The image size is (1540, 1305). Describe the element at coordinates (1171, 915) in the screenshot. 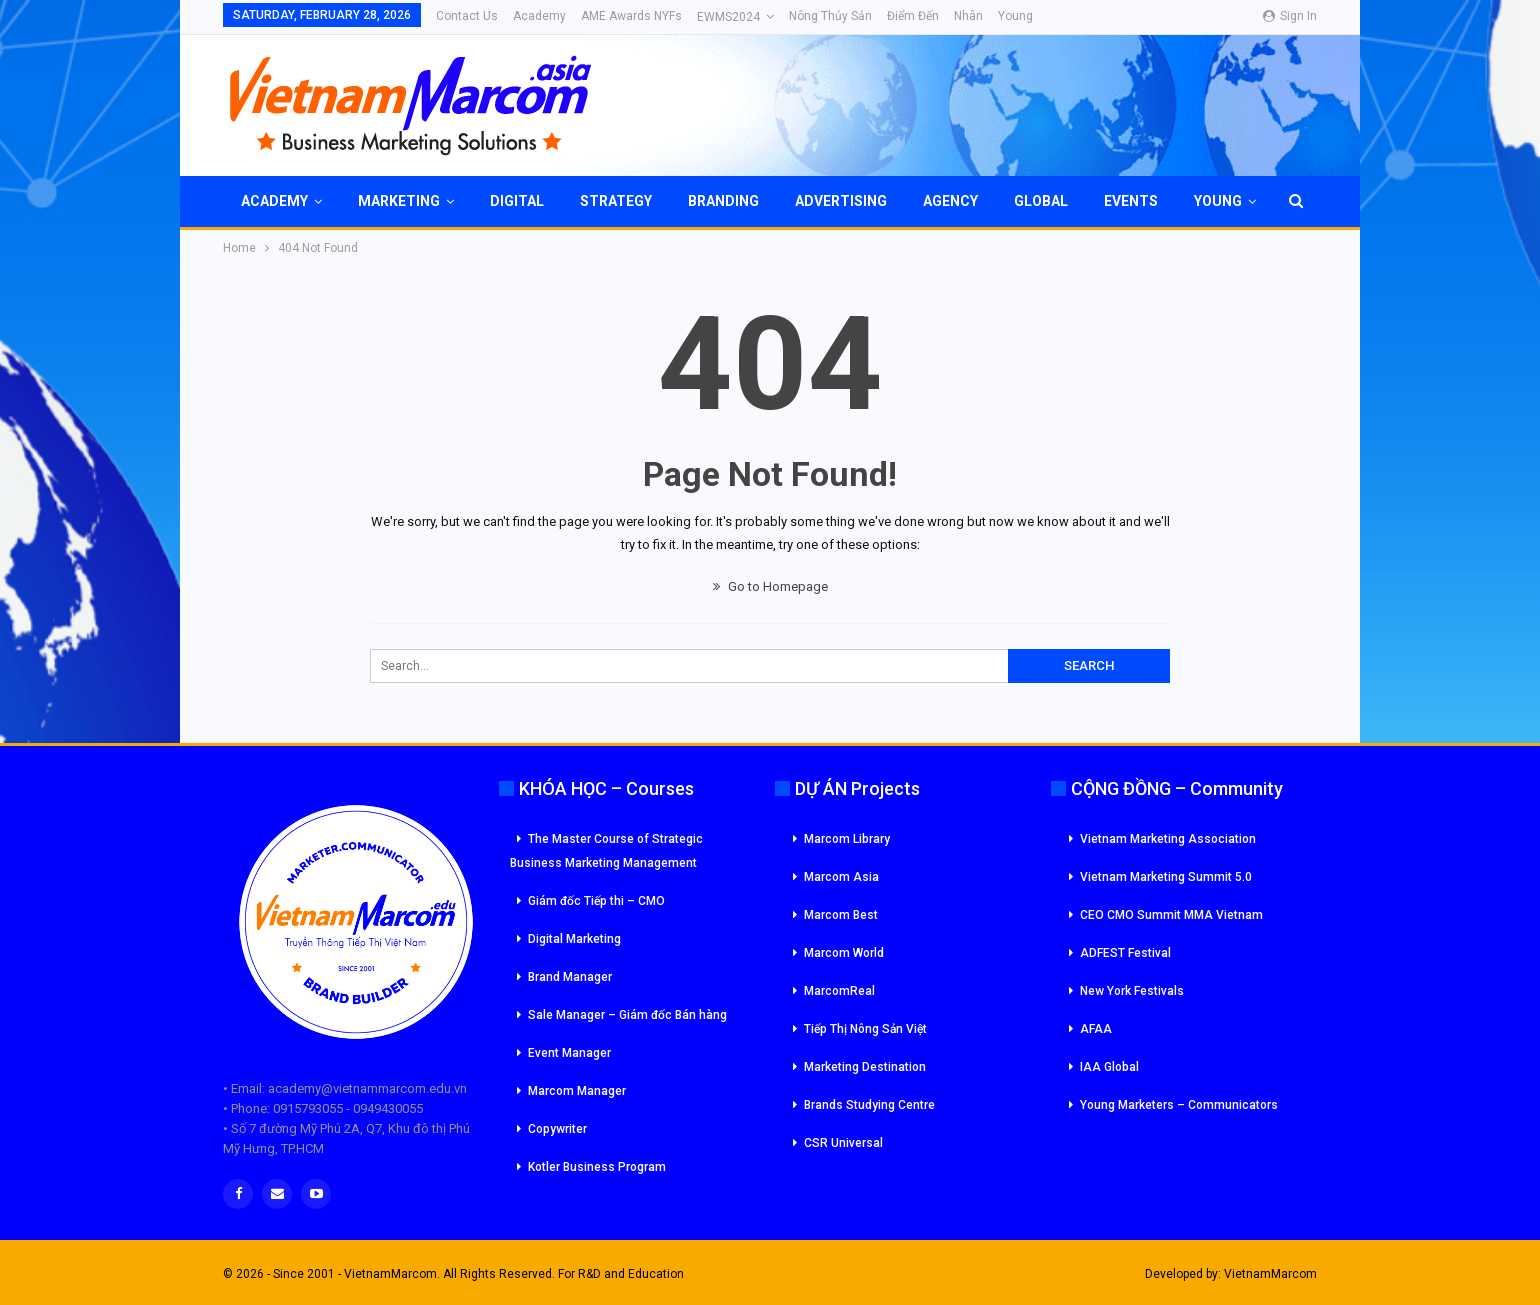

I see `CEO CMO Summit MMA Vietnam` at that location.